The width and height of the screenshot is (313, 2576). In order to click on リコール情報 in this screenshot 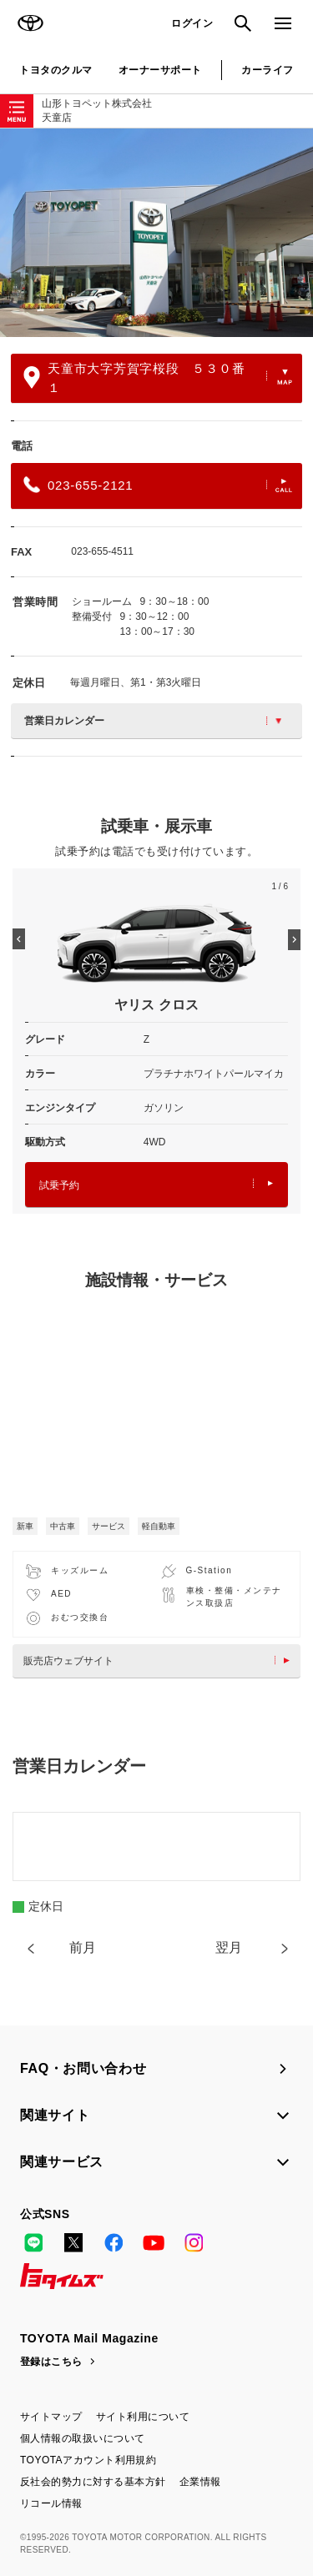, I will do `click(51, 2503)`.